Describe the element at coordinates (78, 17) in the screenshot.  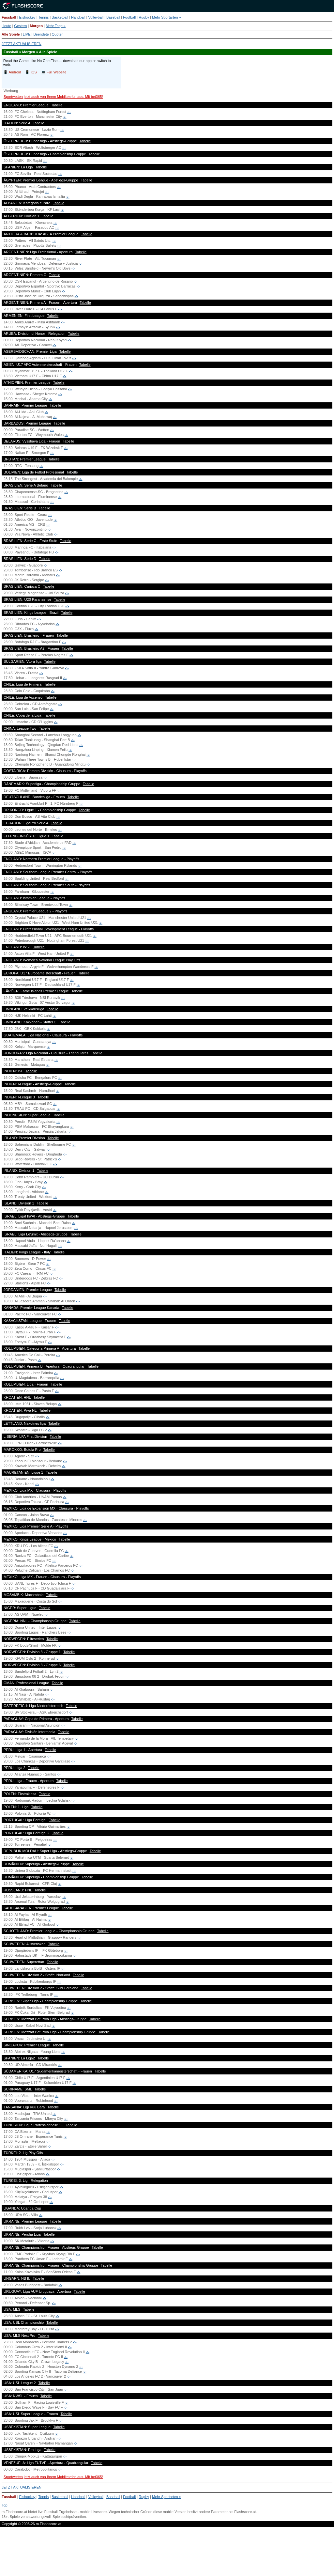
I see `Handball` at that location.